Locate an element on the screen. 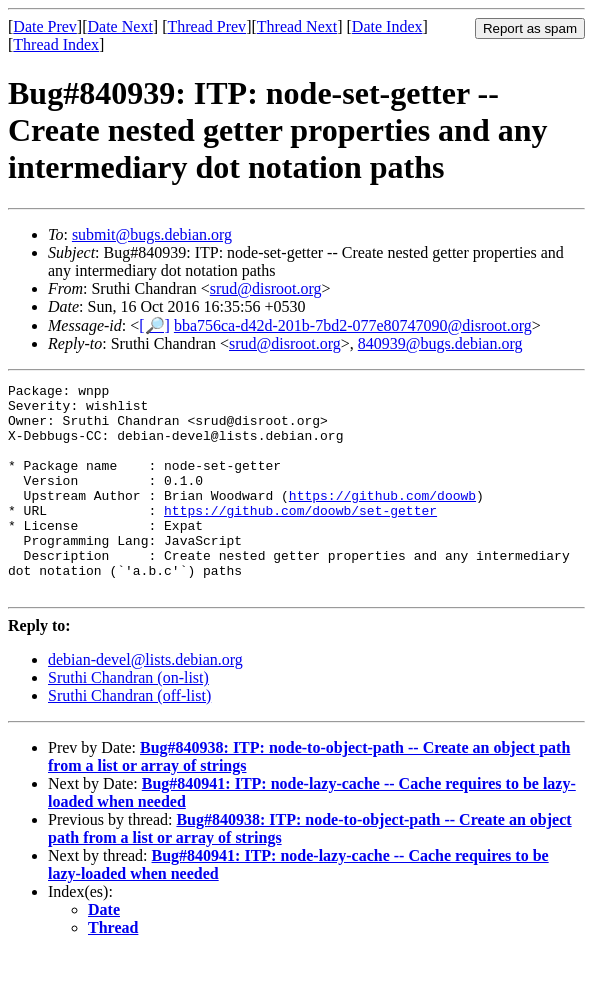  Date Prev is located at coordinates (45, 26).